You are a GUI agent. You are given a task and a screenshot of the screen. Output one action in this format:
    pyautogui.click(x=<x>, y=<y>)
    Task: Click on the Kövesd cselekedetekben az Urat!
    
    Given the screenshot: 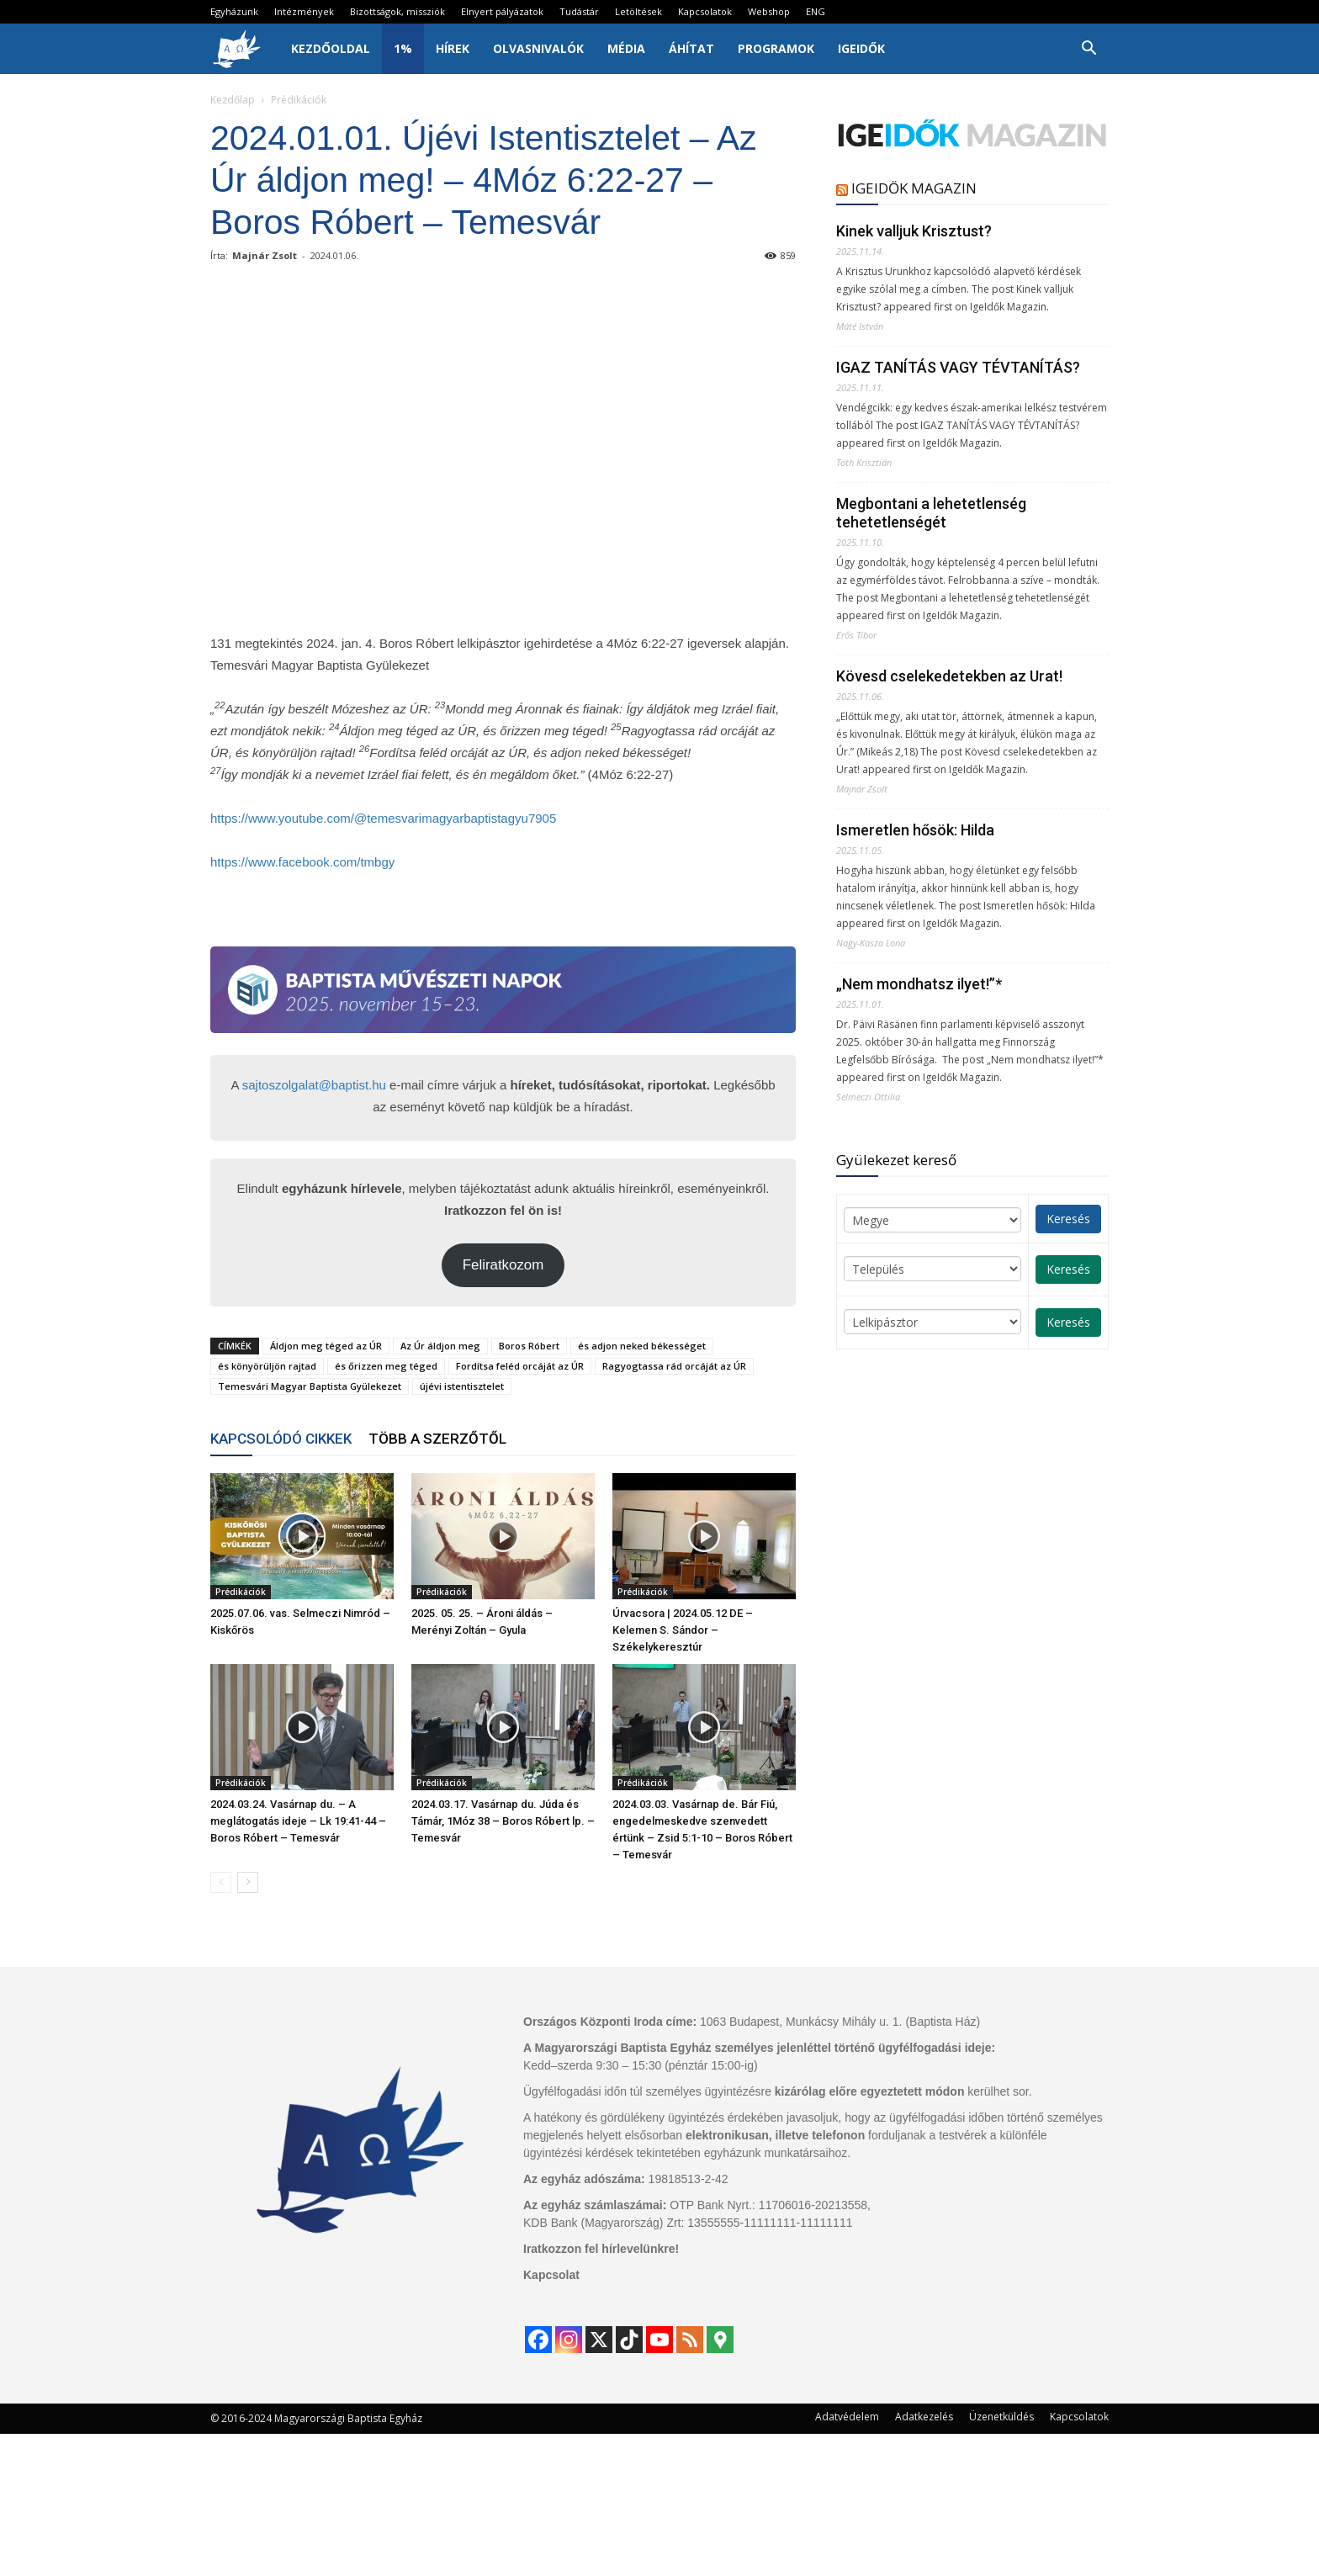 What is the action you would take?
    pyautogui.click(x=949, y=676)
    